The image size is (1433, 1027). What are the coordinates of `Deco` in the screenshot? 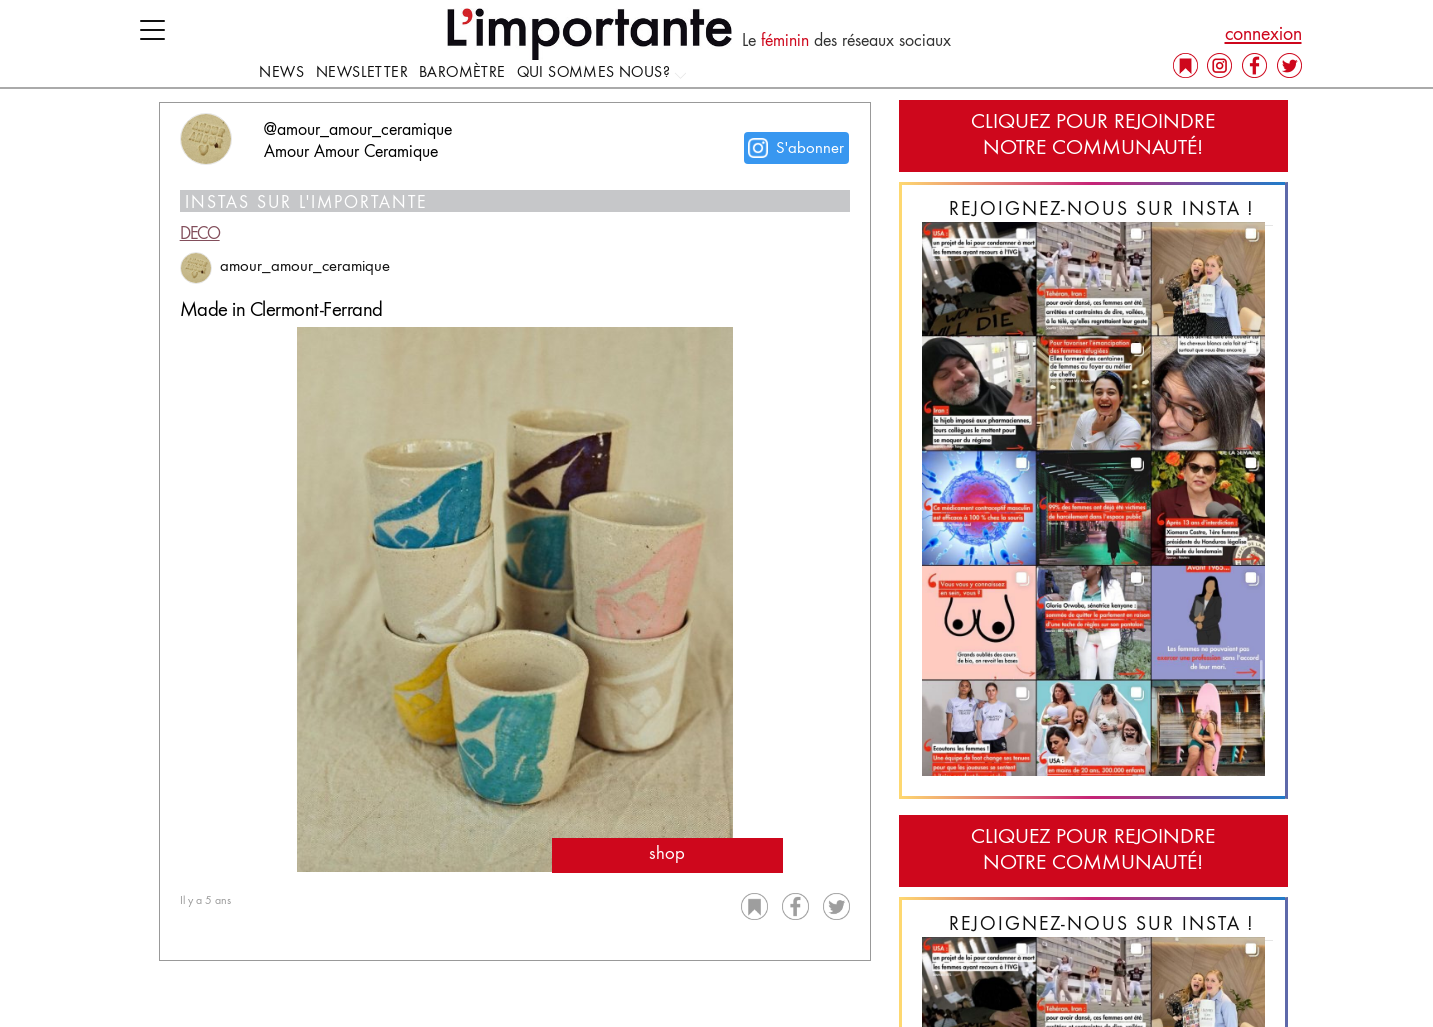 It's located at (200, 235).